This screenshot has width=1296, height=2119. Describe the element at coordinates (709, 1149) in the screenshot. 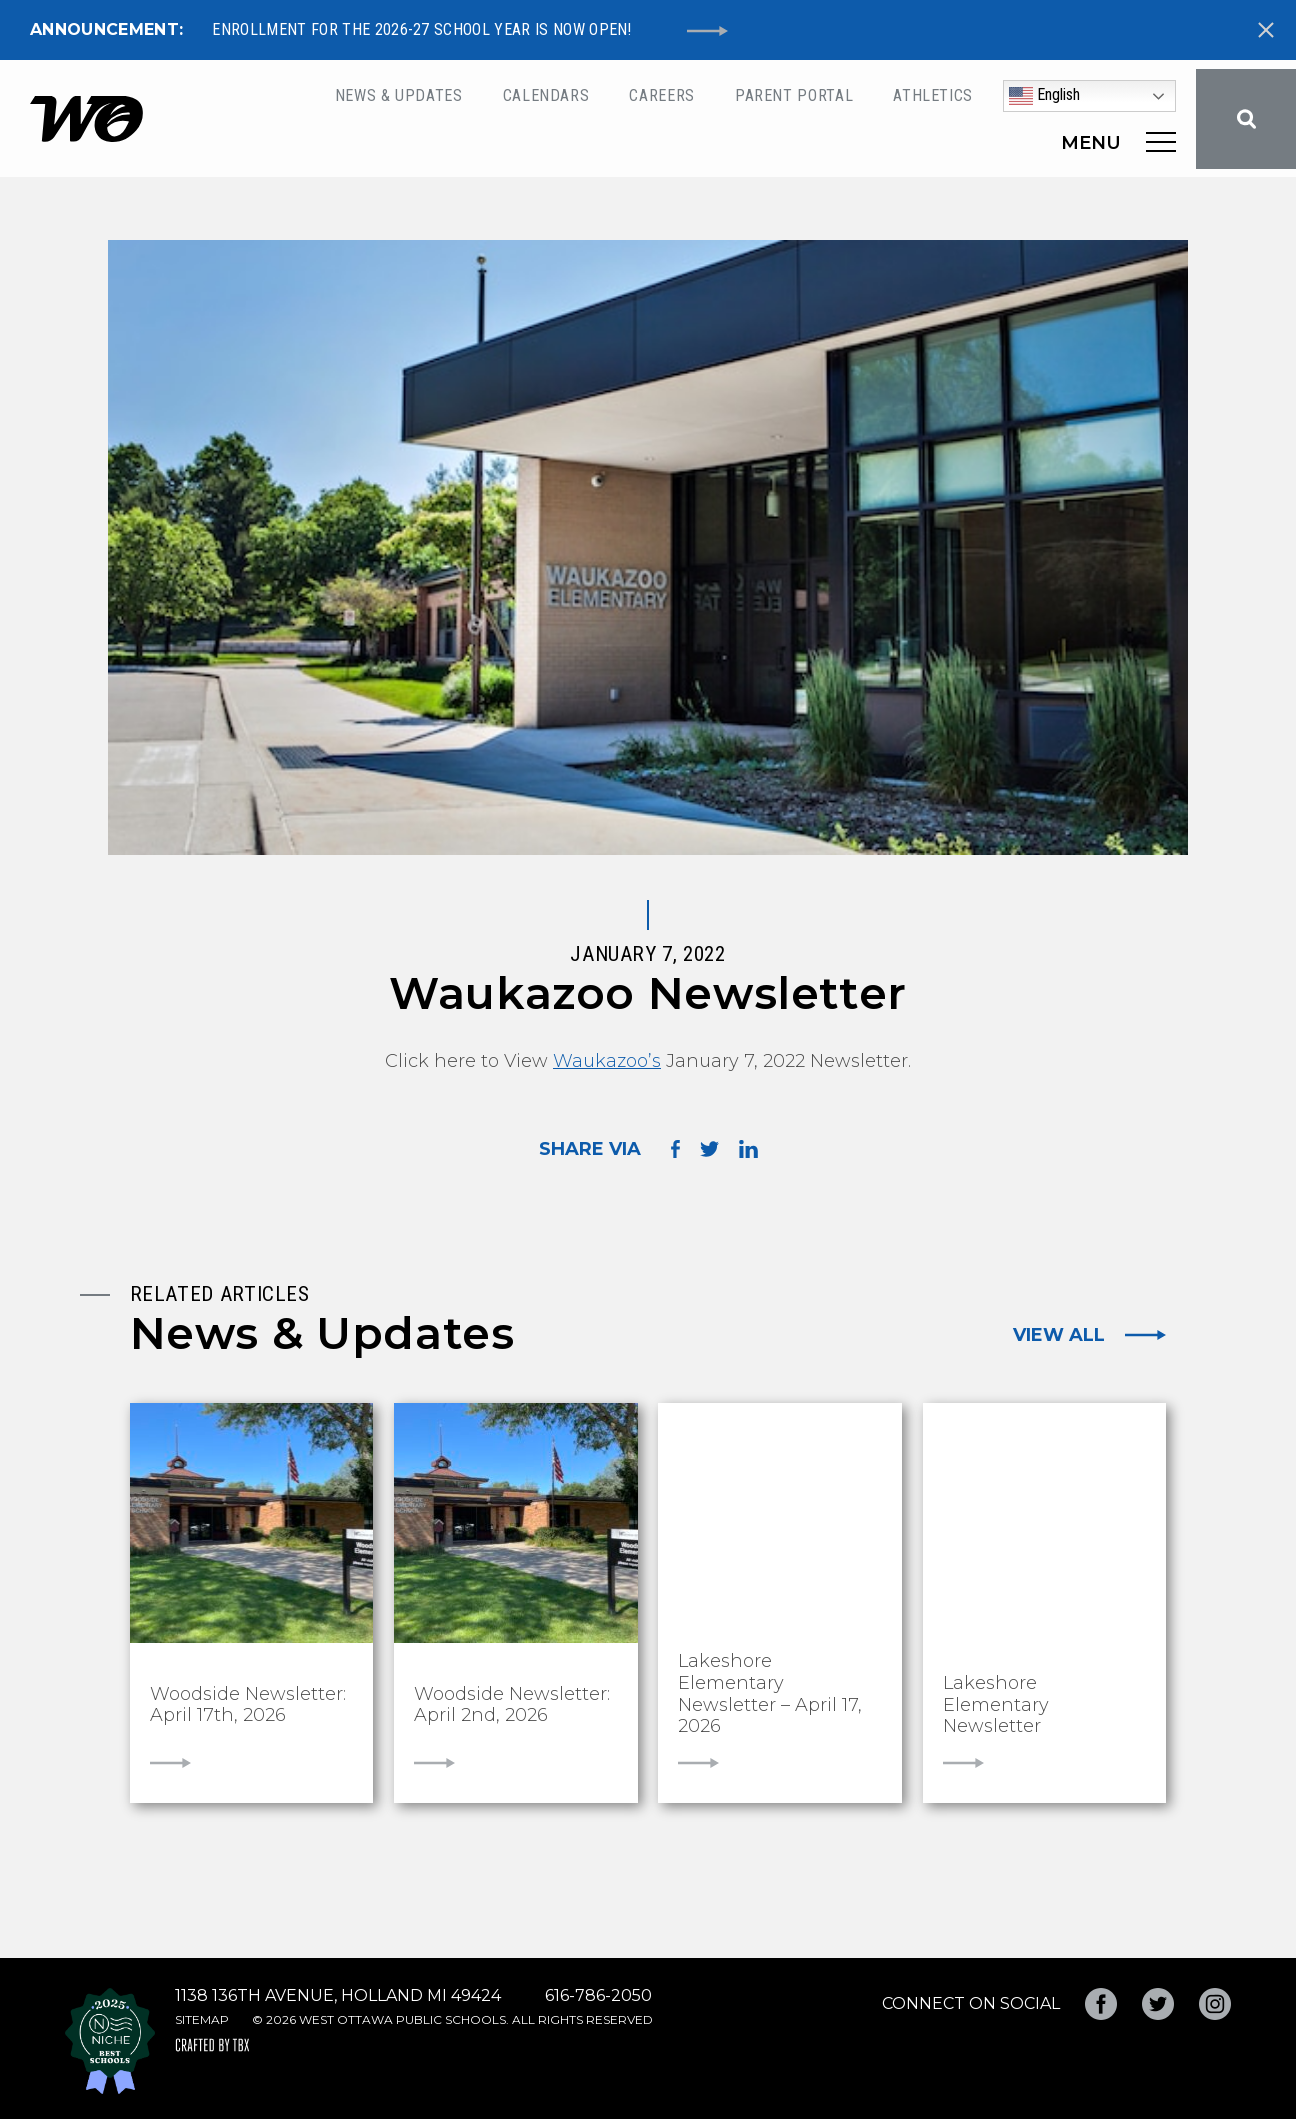

I see `Share on Twitter` at that location.